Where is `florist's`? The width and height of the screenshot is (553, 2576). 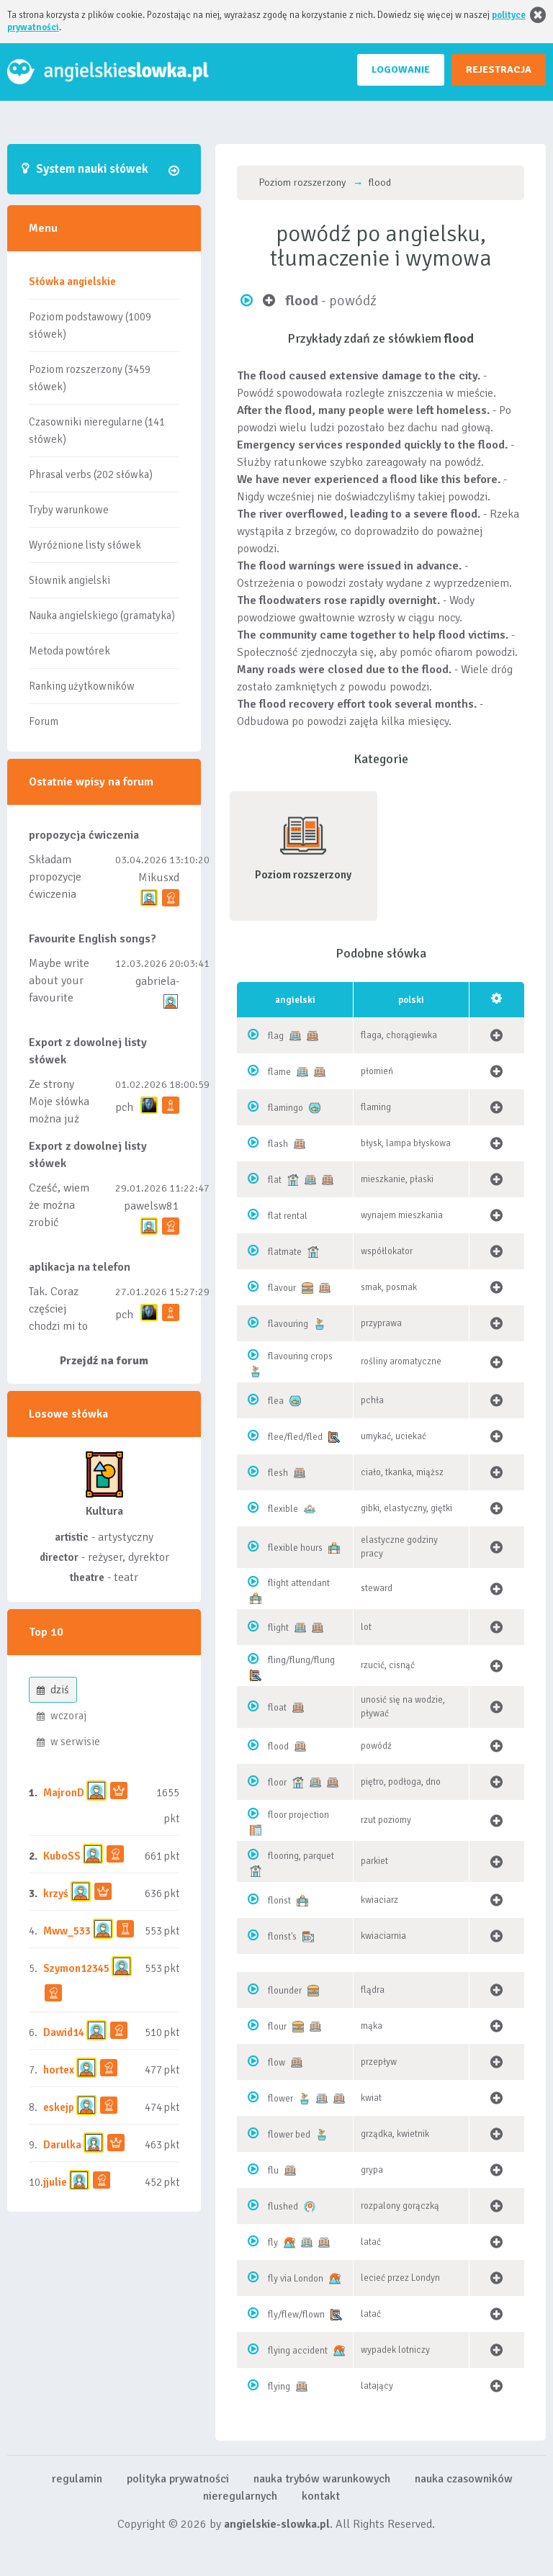 florist's is located at coordinates (282, 1936).